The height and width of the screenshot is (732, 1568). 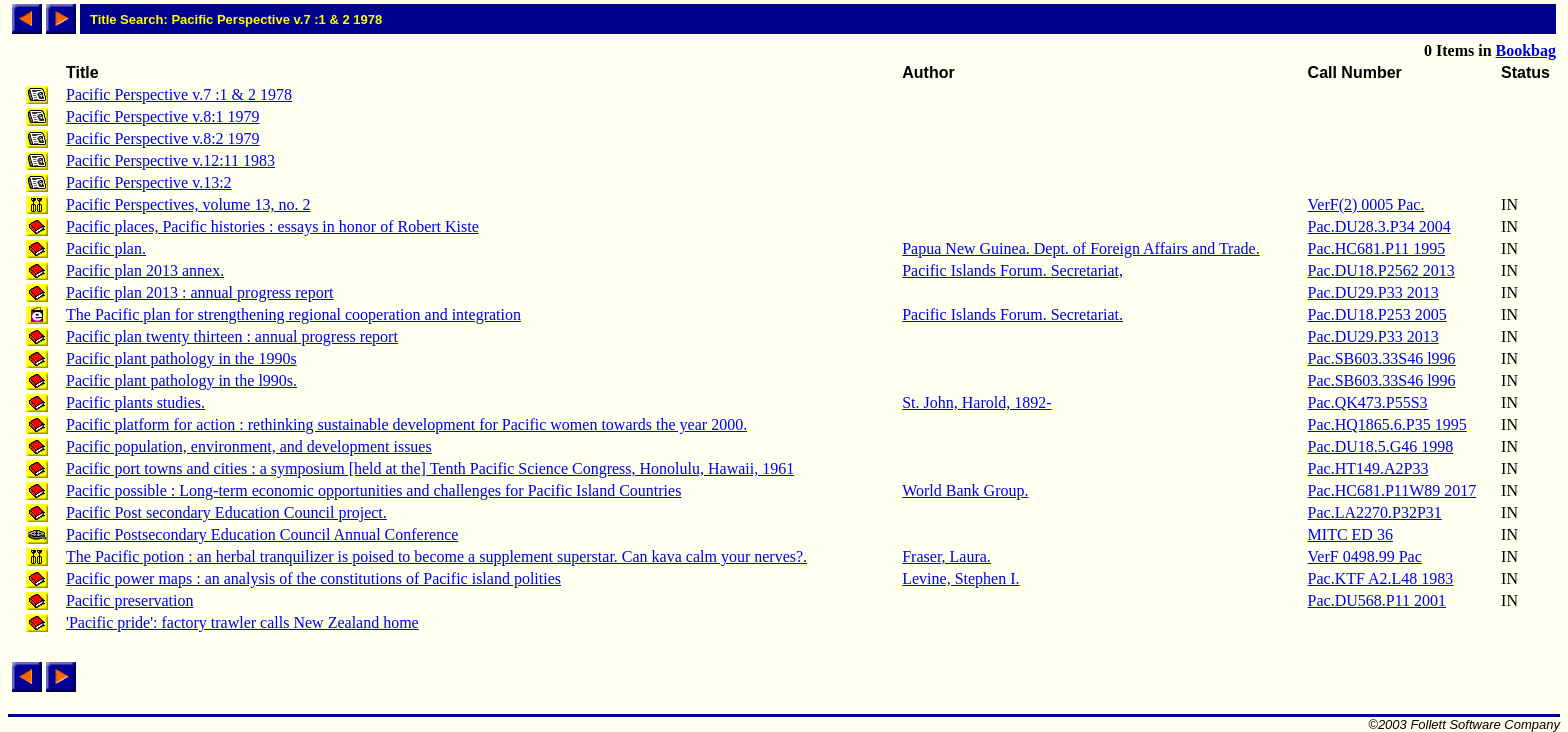 I want to click on Levine, Stephen I., so click(x=960, y=578).